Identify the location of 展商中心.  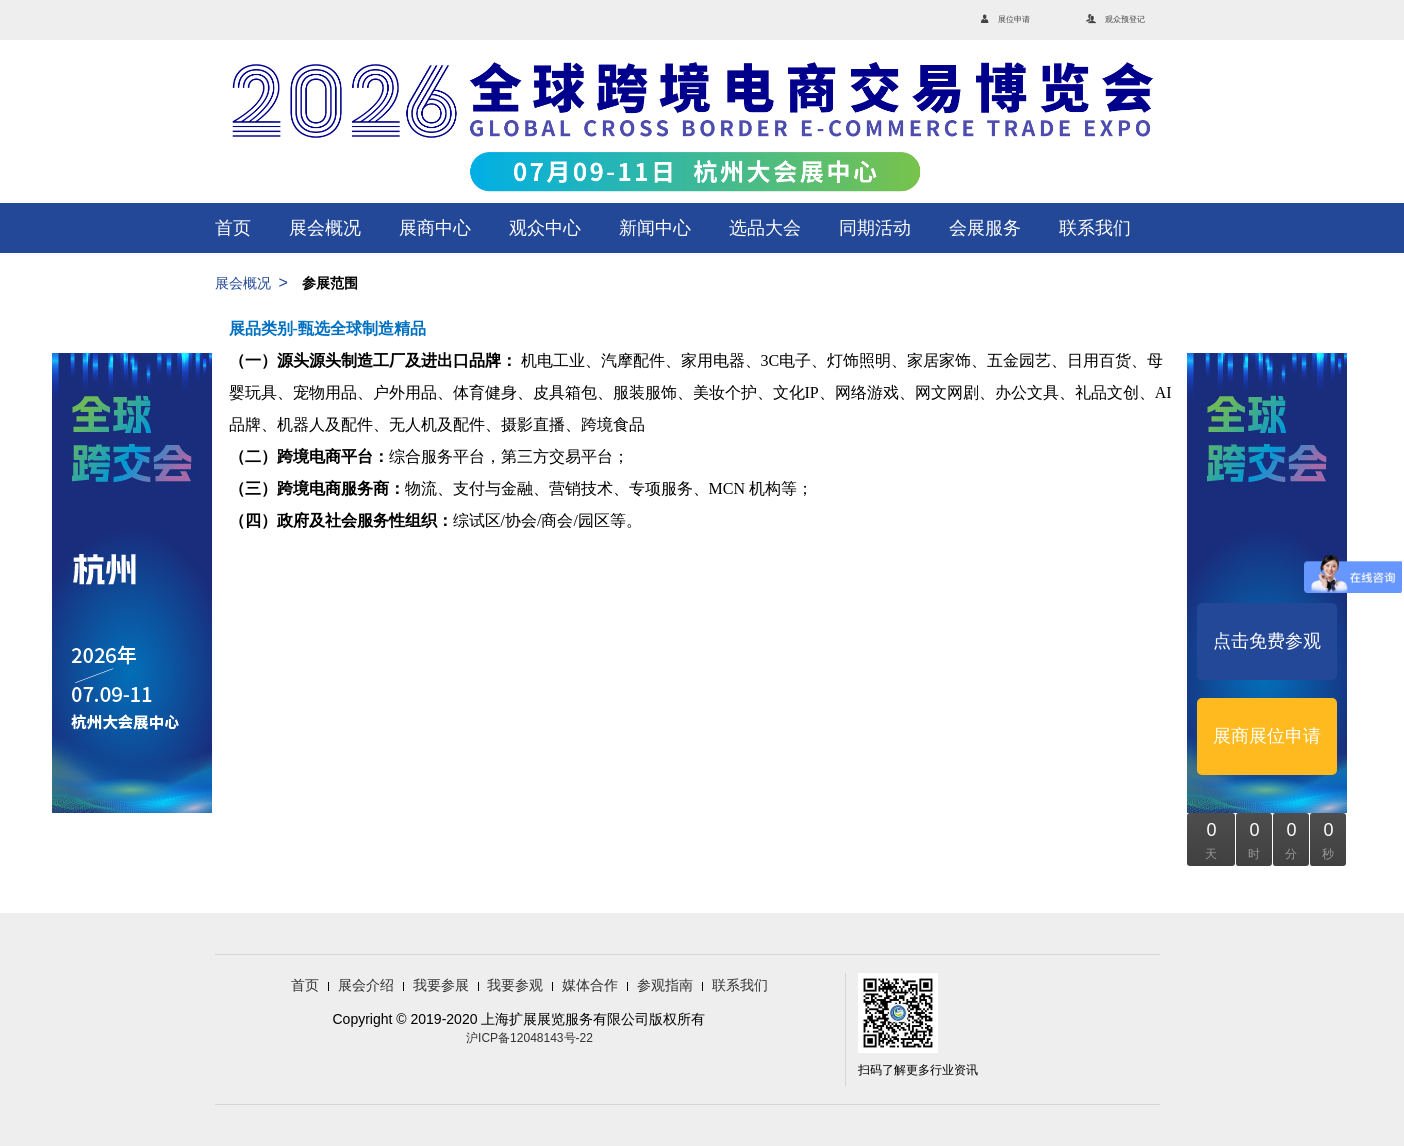
(435, 228).